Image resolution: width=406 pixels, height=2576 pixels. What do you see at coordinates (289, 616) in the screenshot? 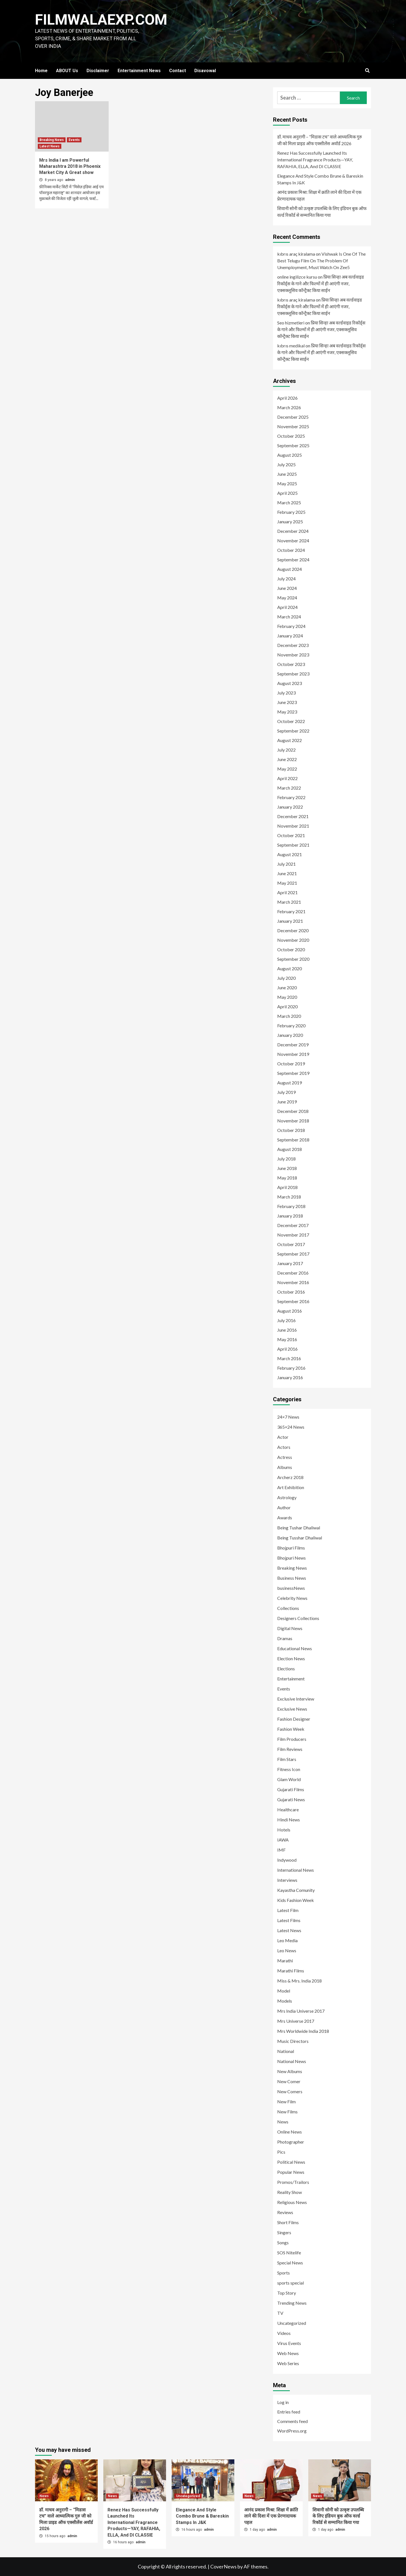
I see `March 2024` at bounding box center [289, 616].